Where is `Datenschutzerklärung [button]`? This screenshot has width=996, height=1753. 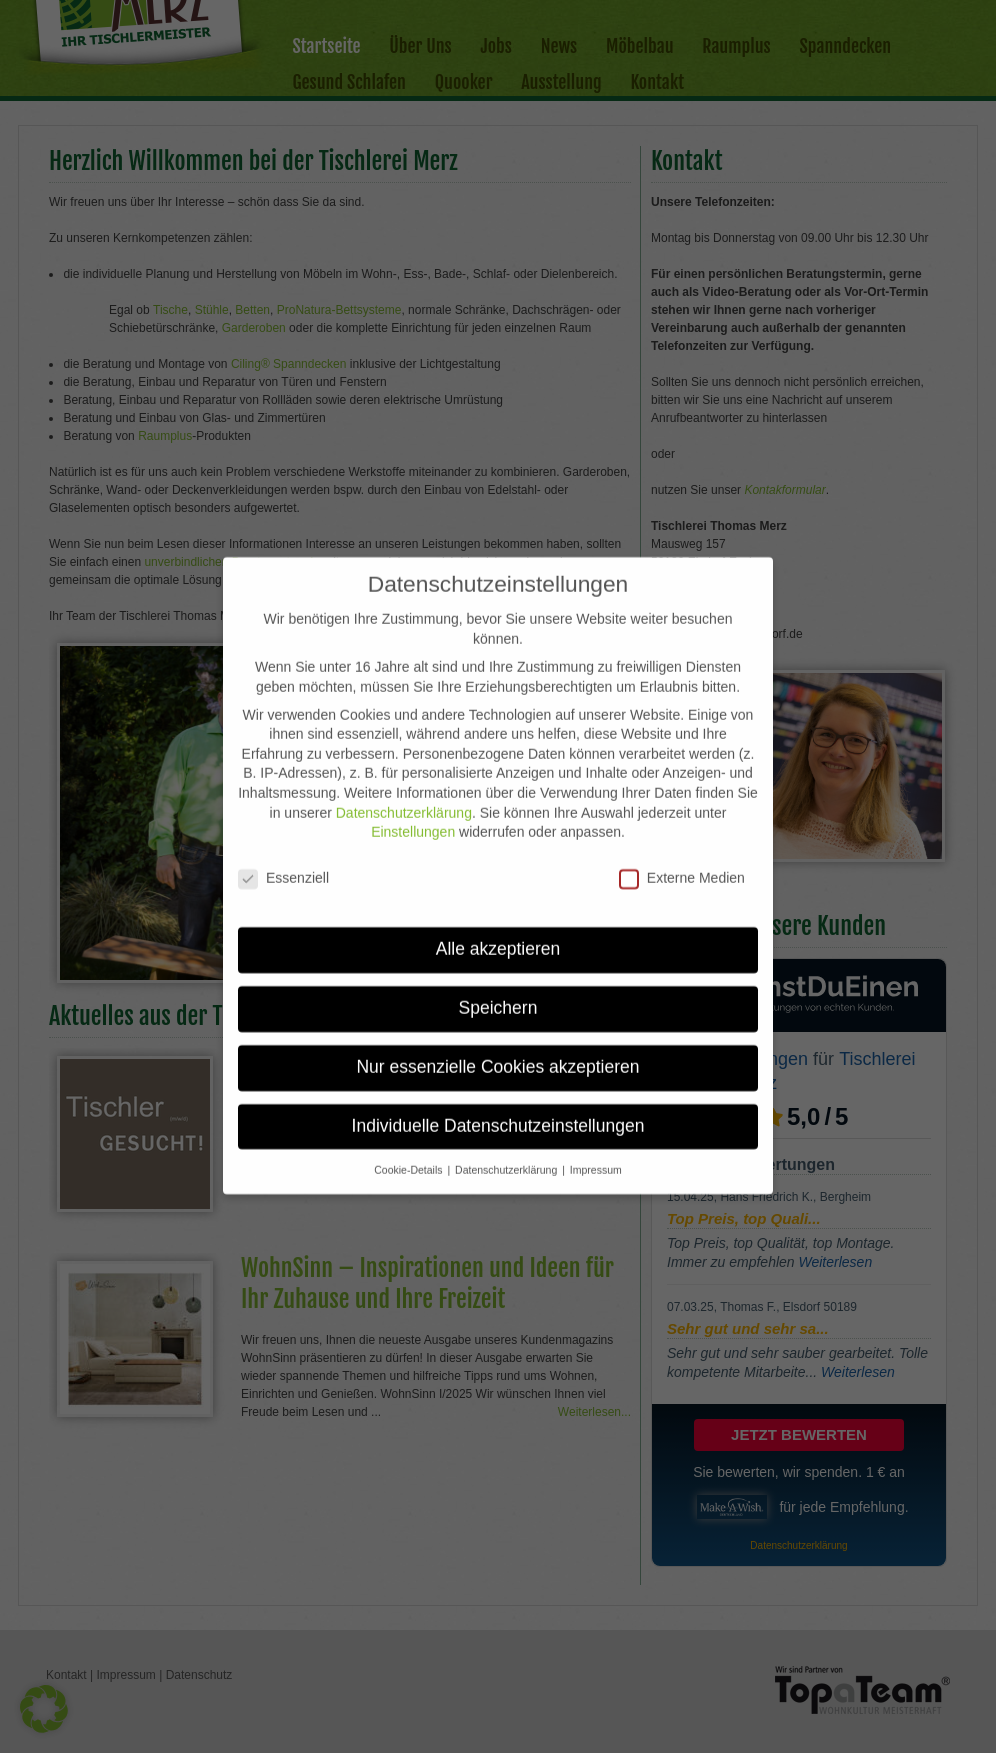 Datenschutzerklärung [button] is located at coordinates (507, 1149).